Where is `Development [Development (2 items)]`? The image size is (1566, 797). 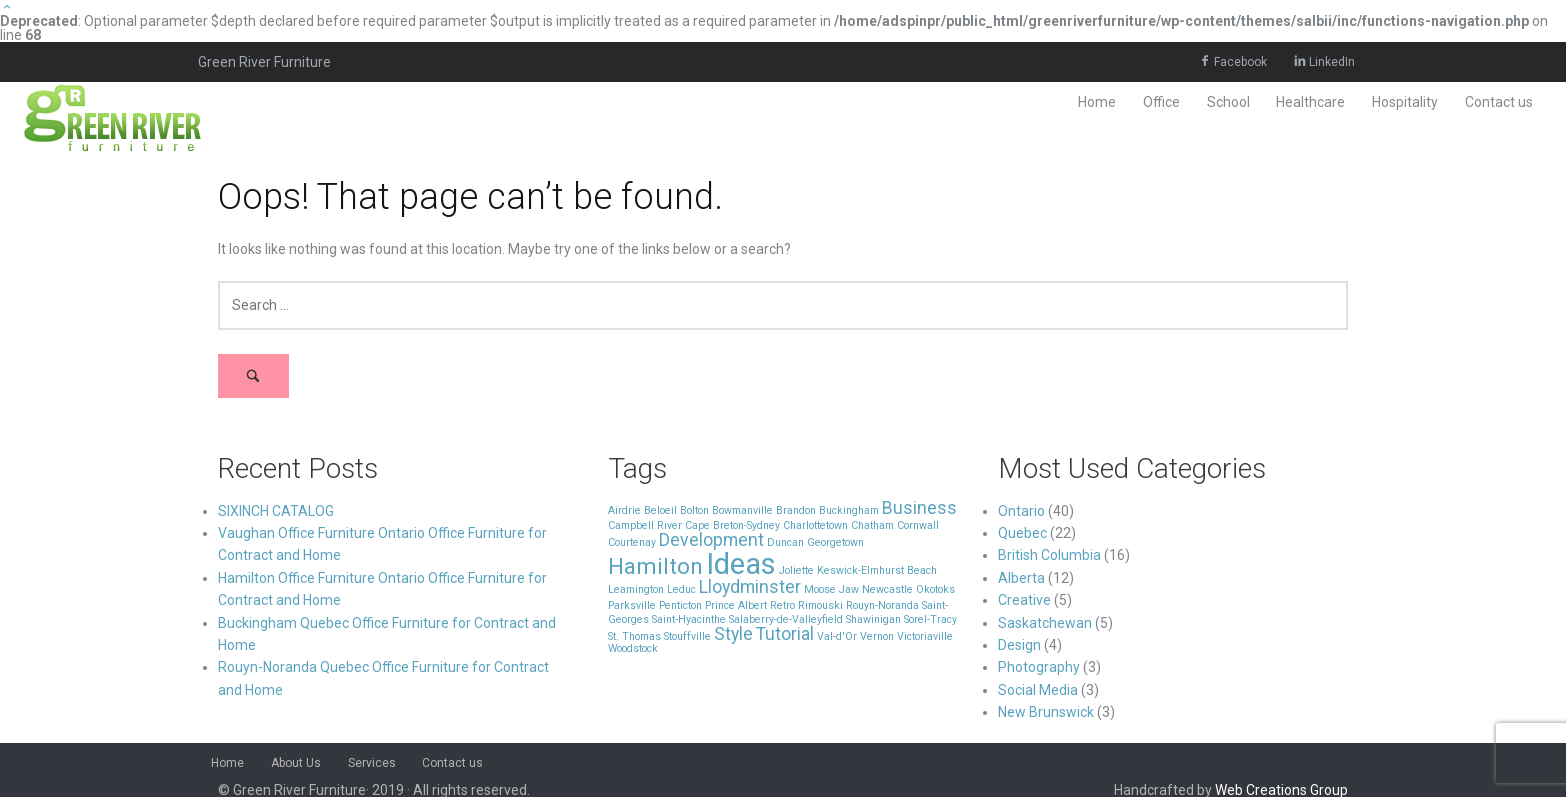
Development [Development (2 items)] is located at coordinates (711, 540).